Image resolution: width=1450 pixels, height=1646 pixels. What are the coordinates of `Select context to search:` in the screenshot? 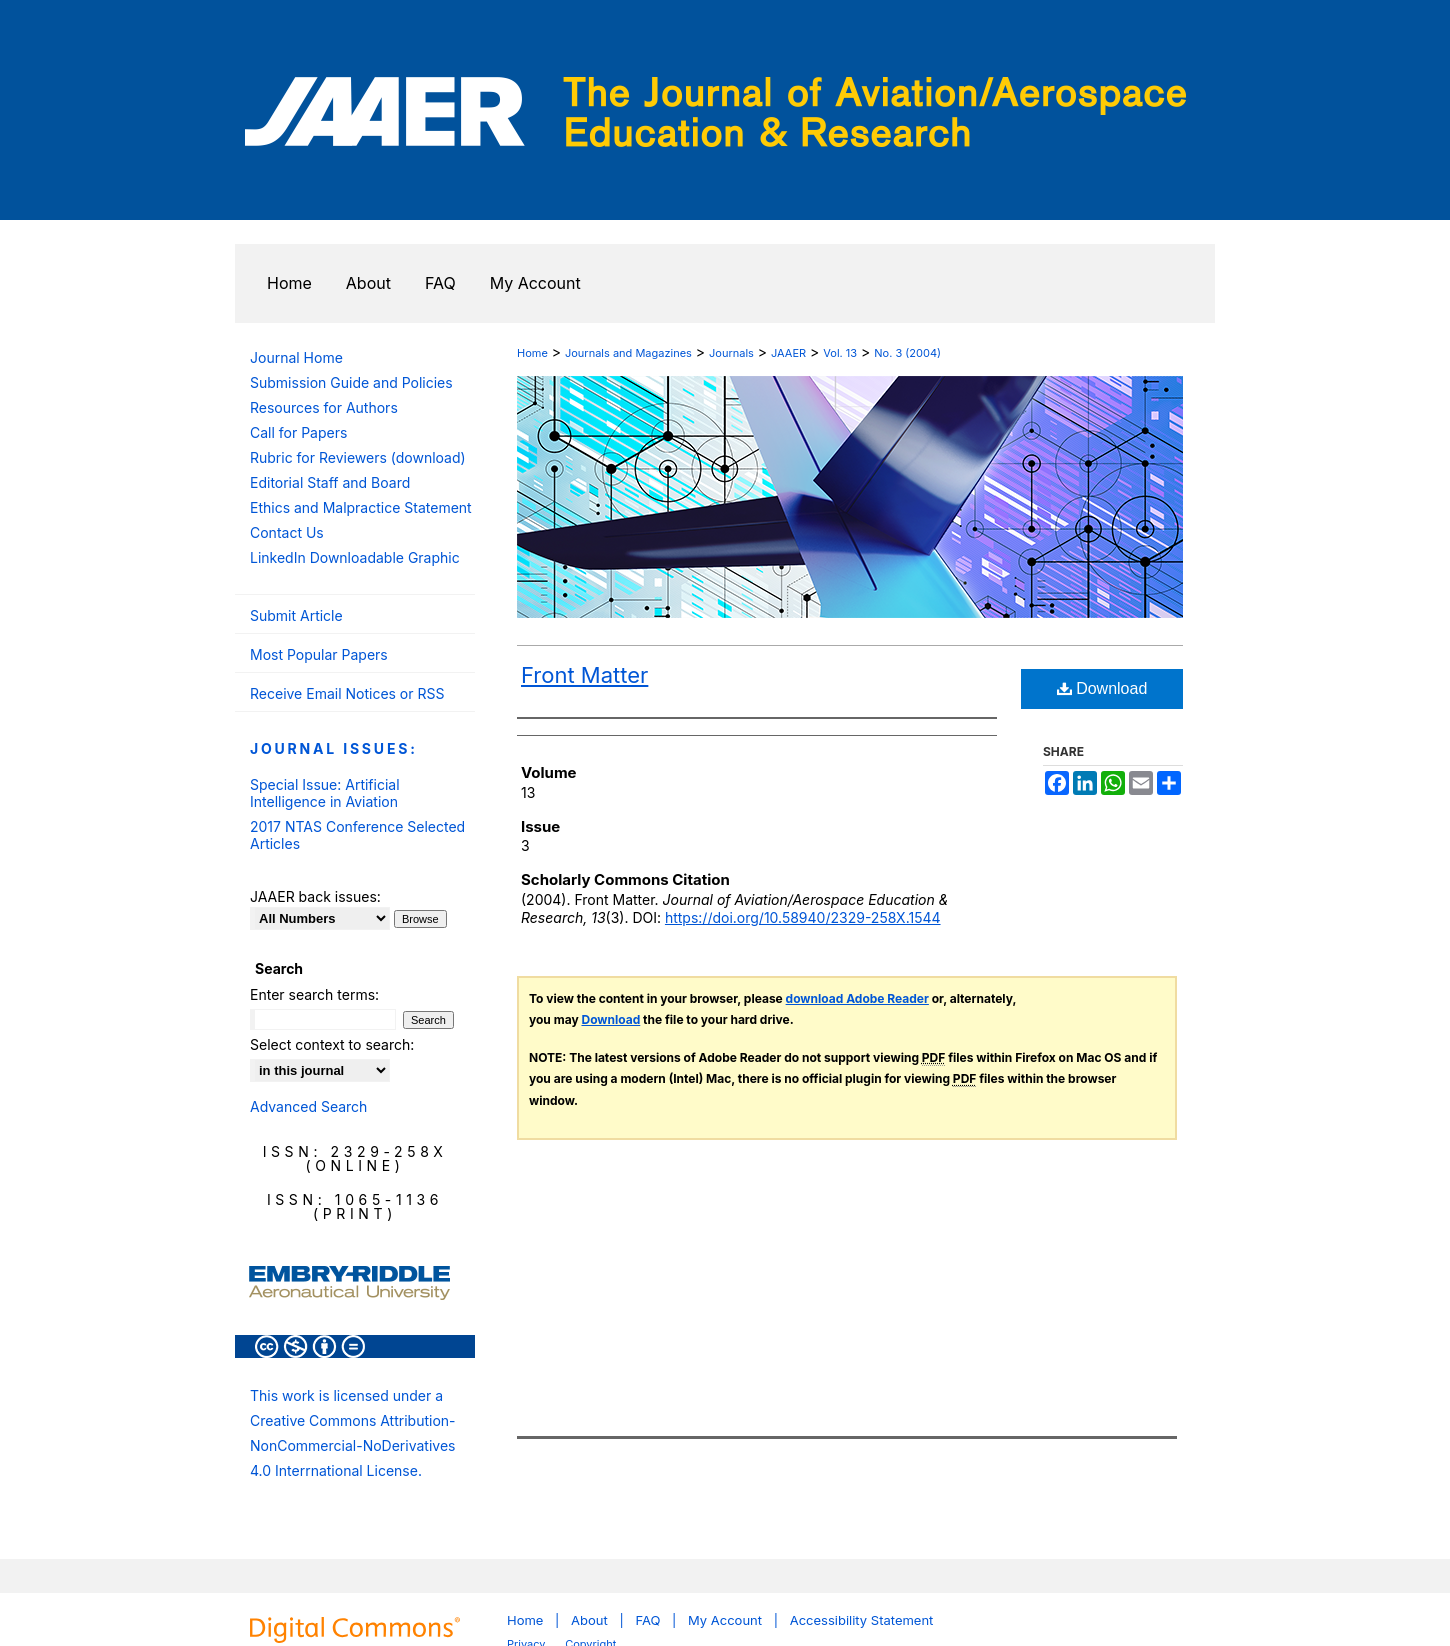 It's located at (332, 1044).